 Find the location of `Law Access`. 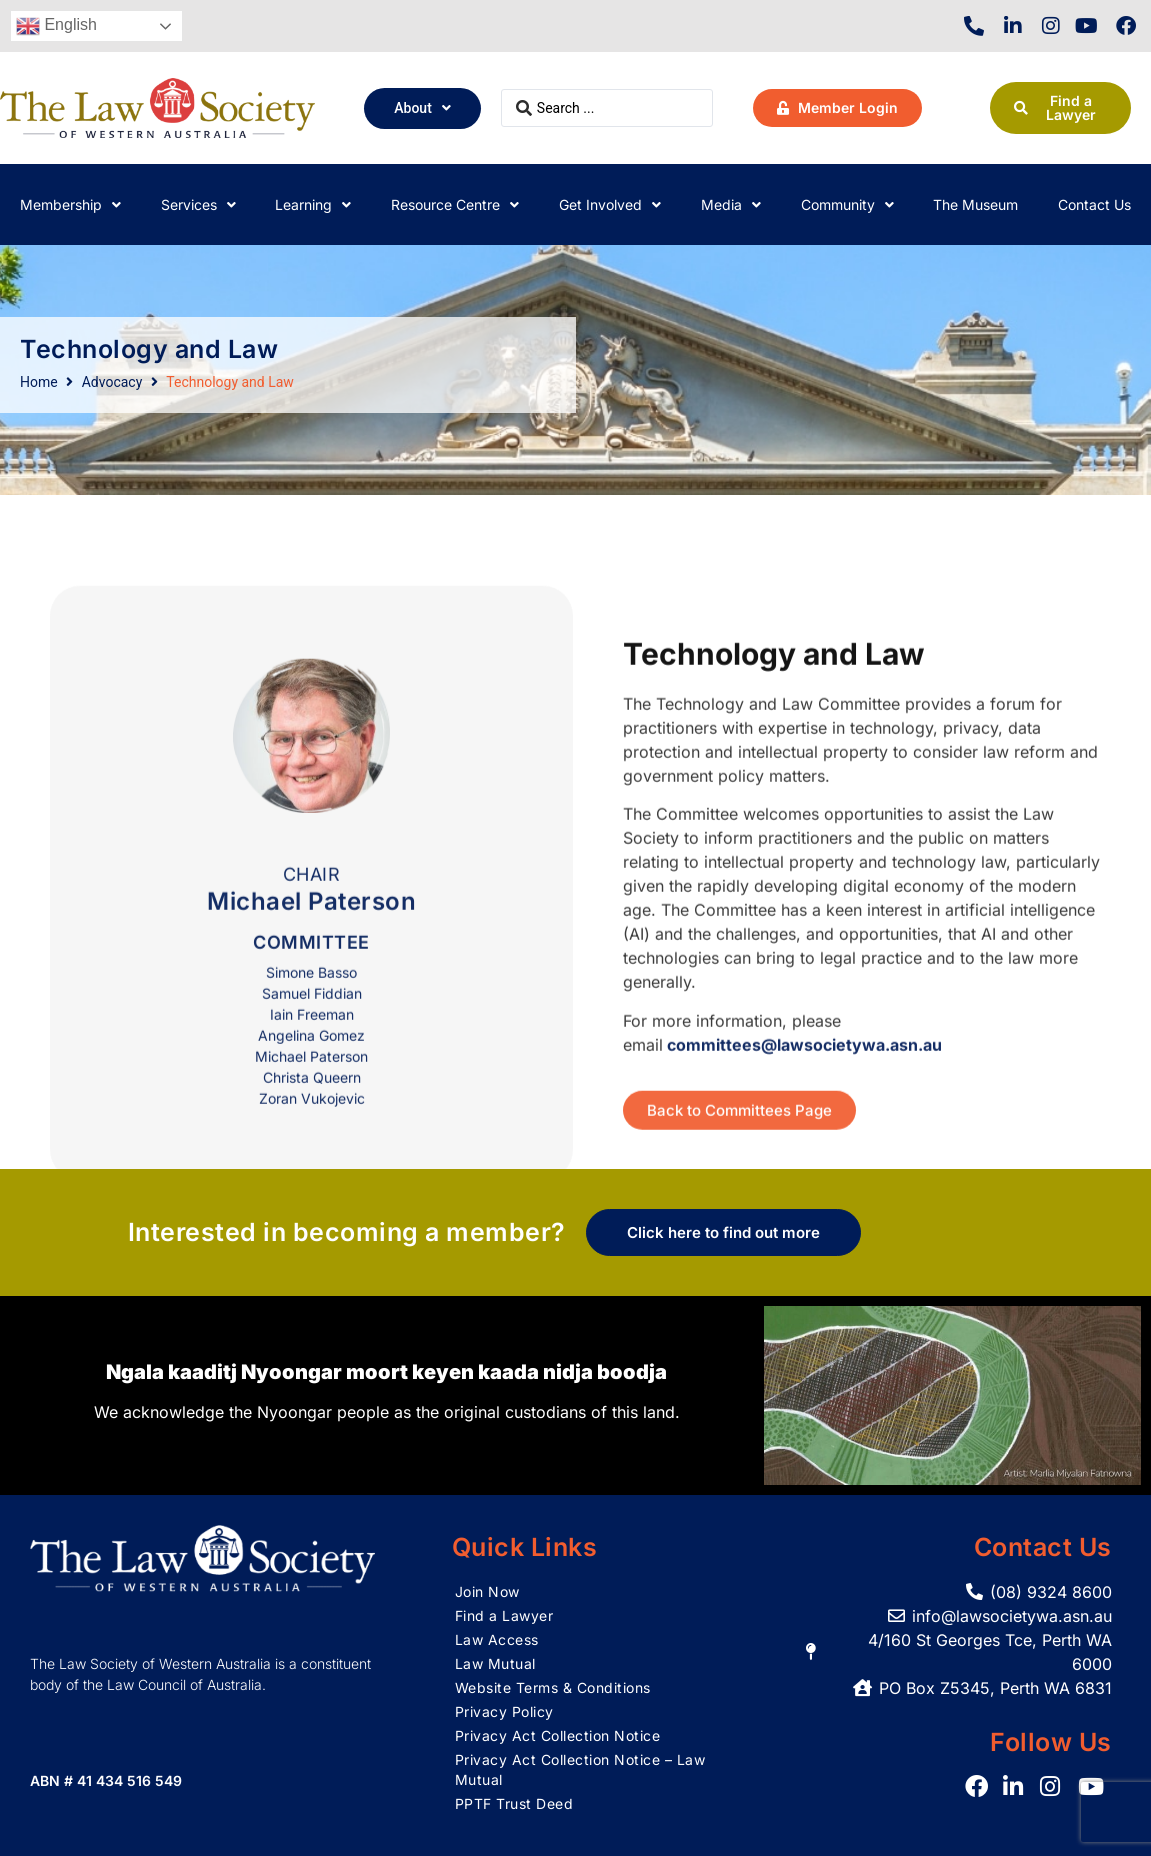

Law Access is located at coordinates (497, 1639).